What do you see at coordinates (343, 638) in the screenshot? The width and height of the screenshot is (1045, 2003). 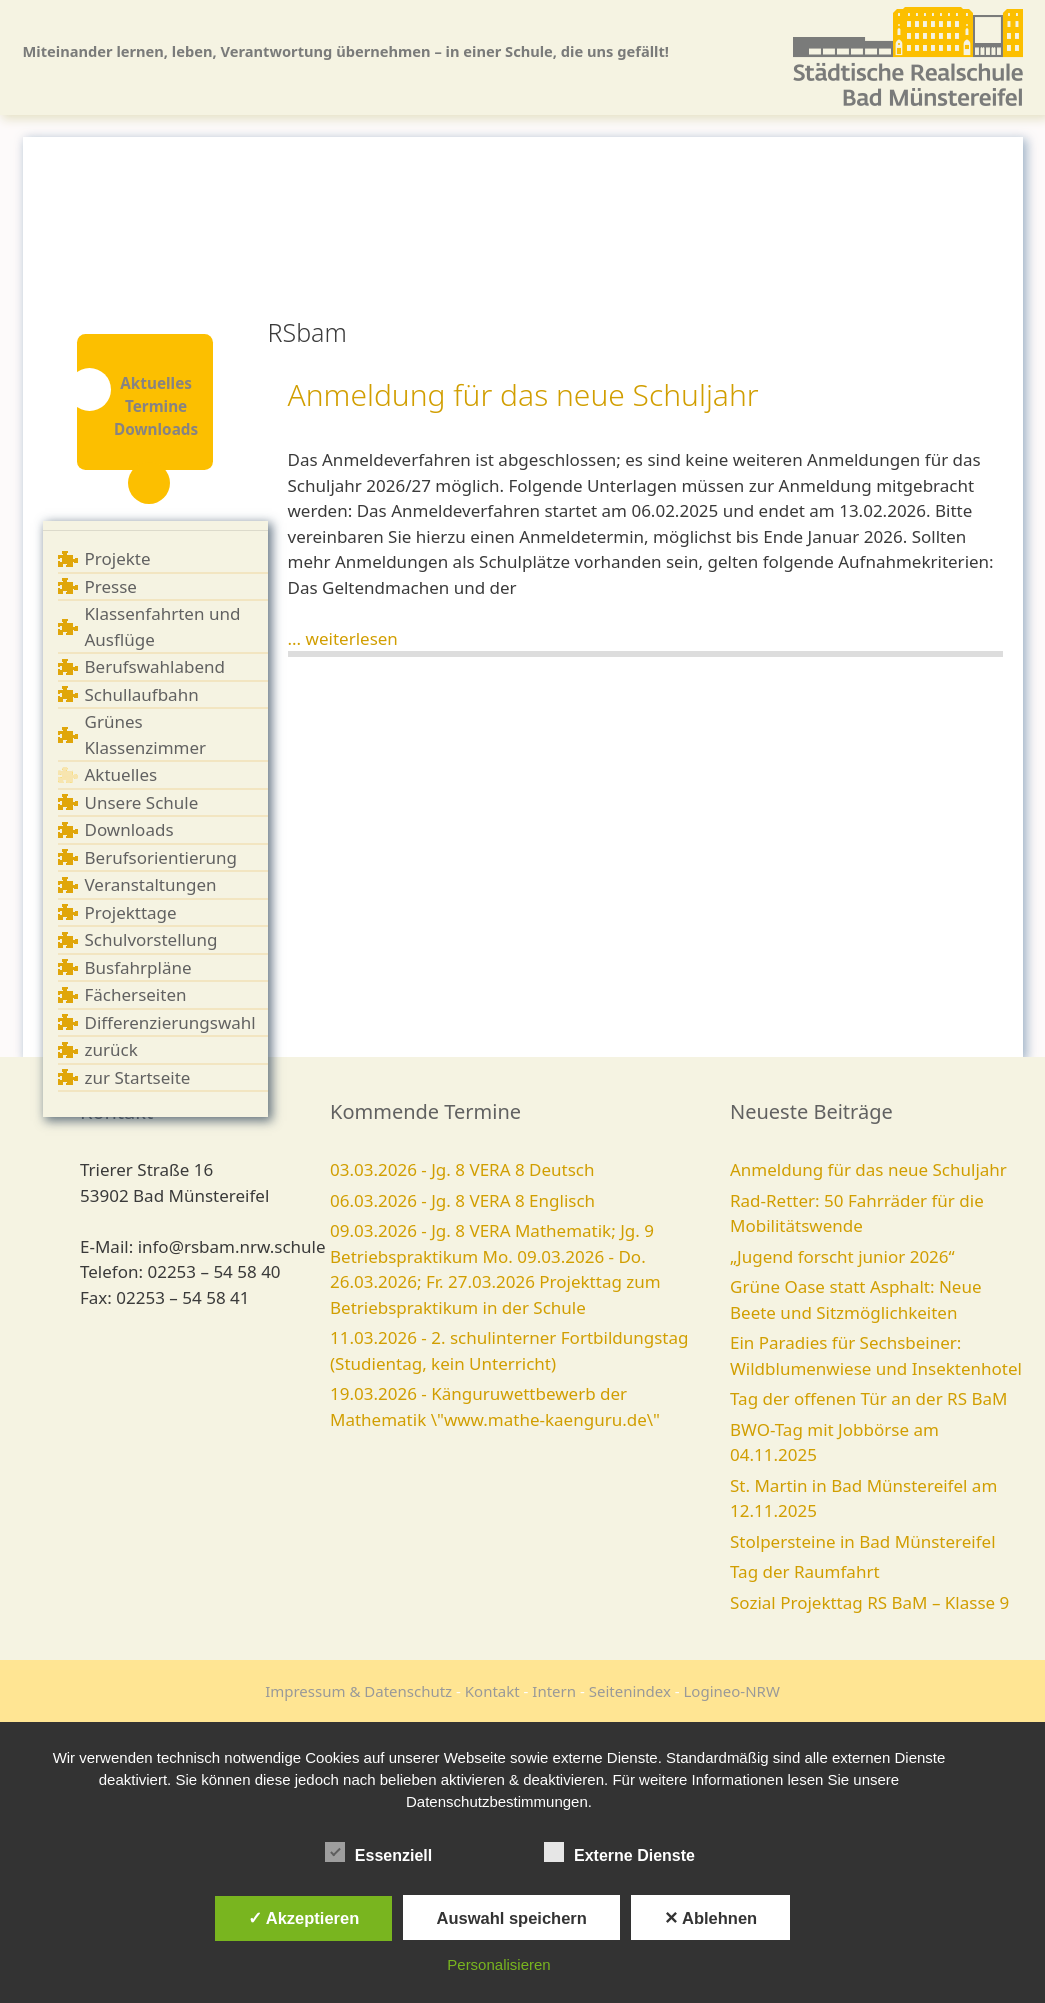 I see `... weiterlesen` at bounding box center [343, 638].